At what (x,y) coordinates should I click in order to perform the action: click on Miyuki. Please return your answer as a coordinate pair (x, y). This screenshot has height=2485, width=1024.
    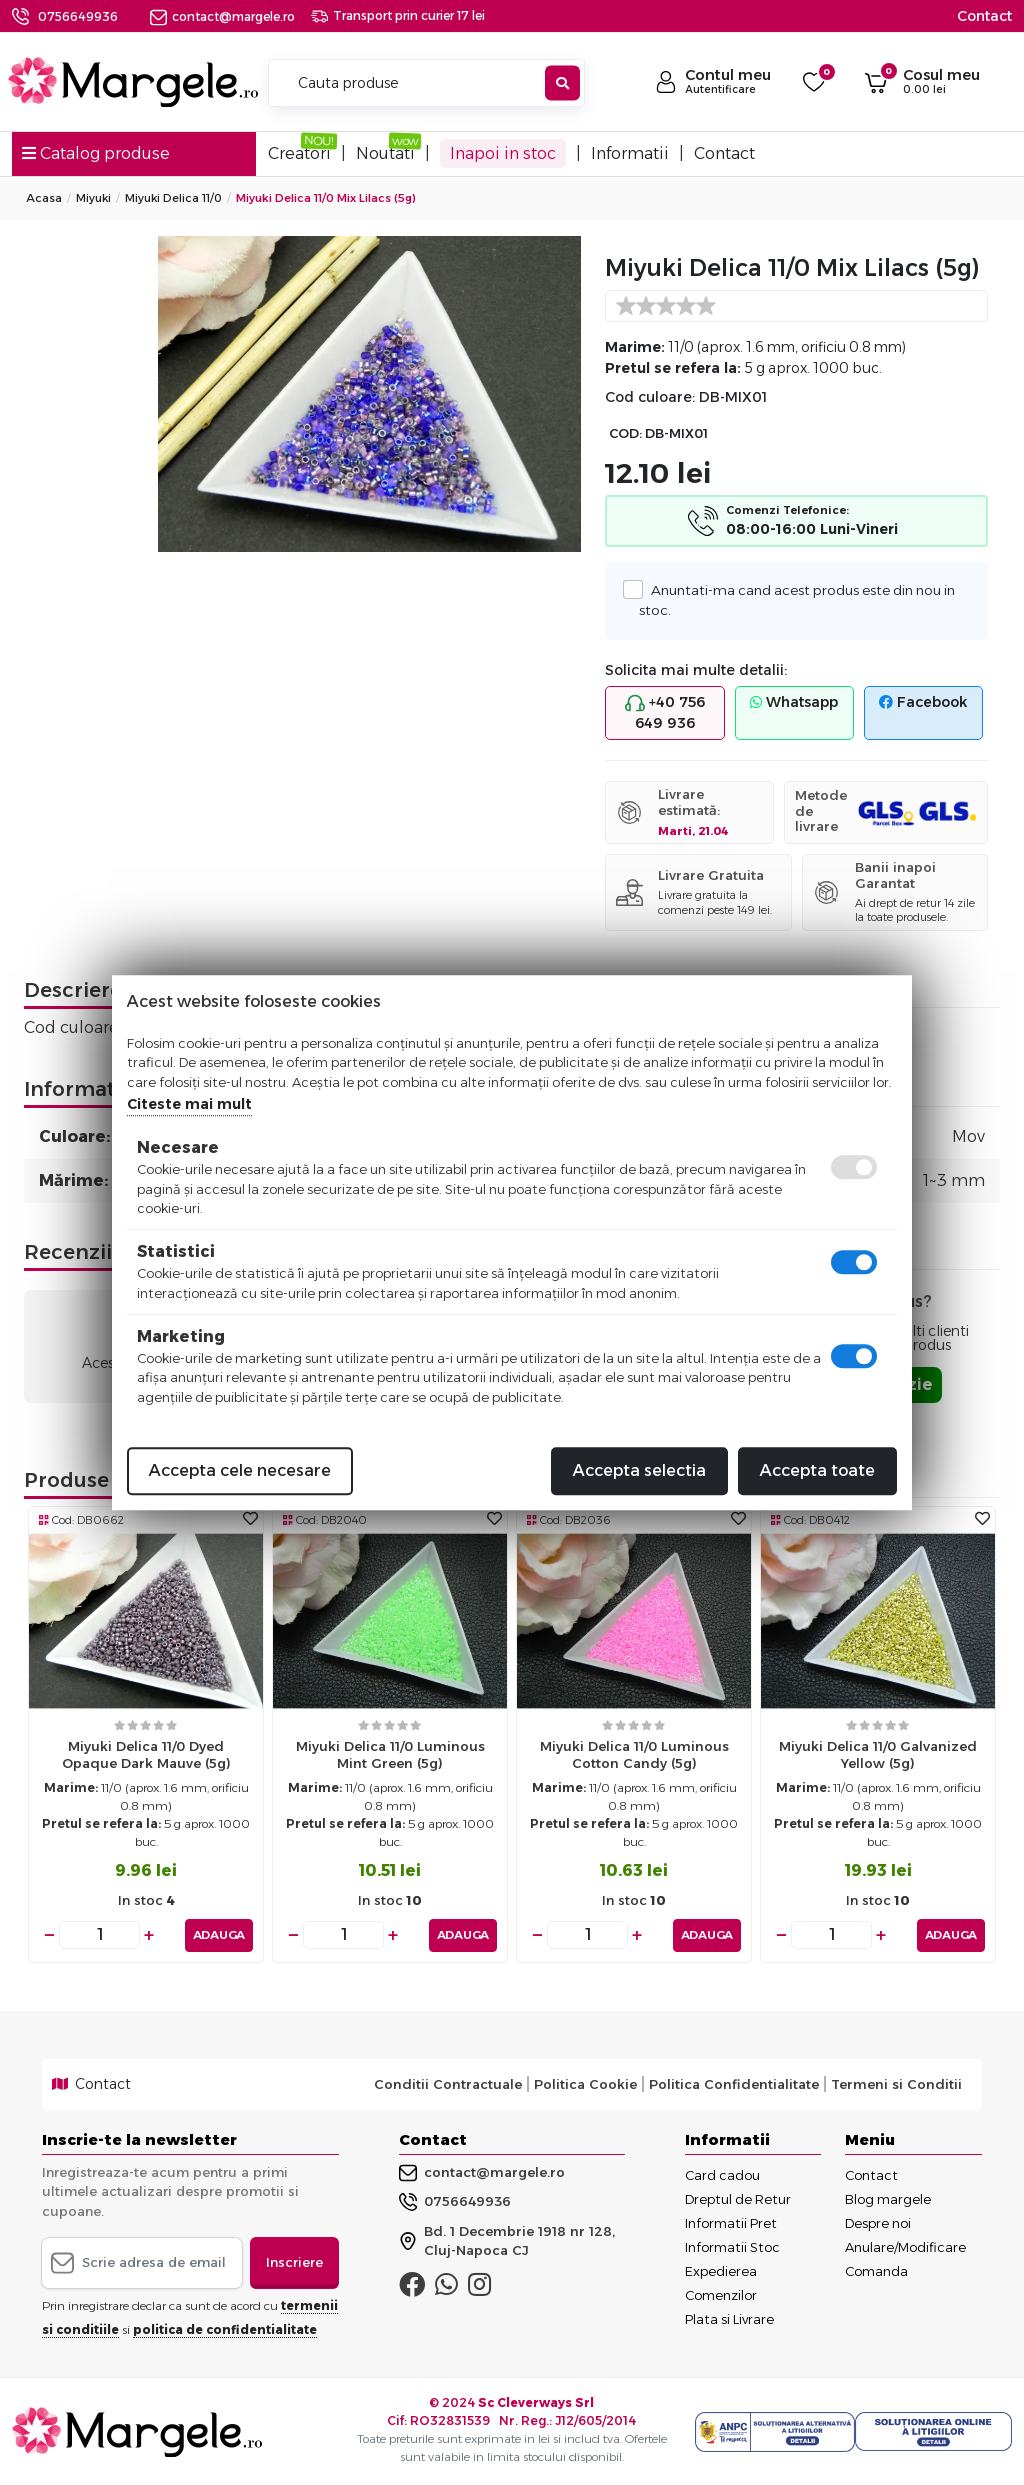
    Looking at the image, I should click on (93, 198).